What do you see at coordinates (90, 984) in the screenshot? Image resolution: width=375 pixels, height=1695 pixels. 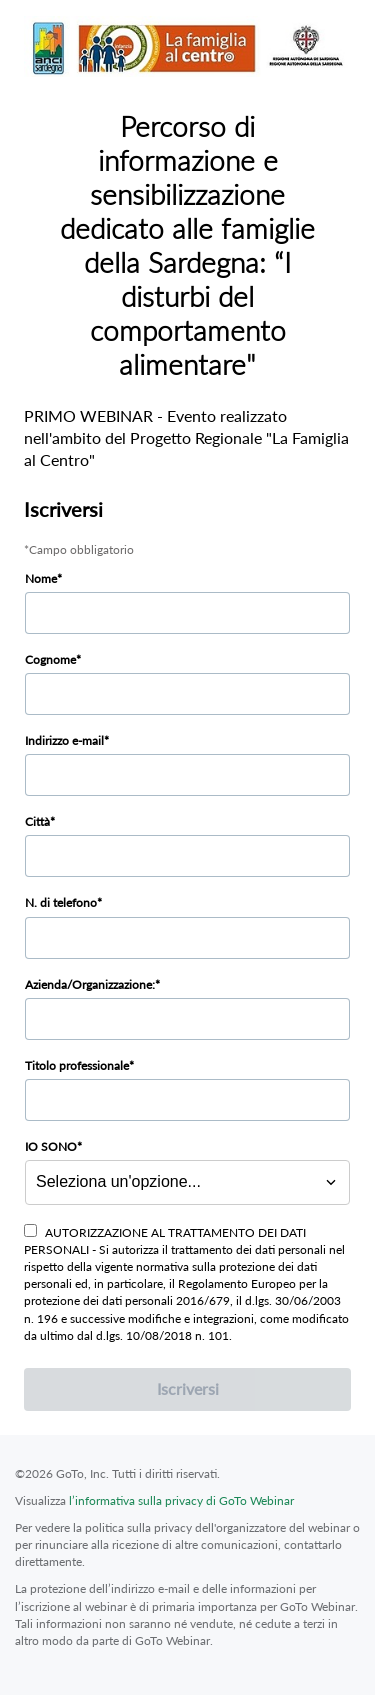 I see `Azienda/Organizzazione:` at bounding box center [90, 984].